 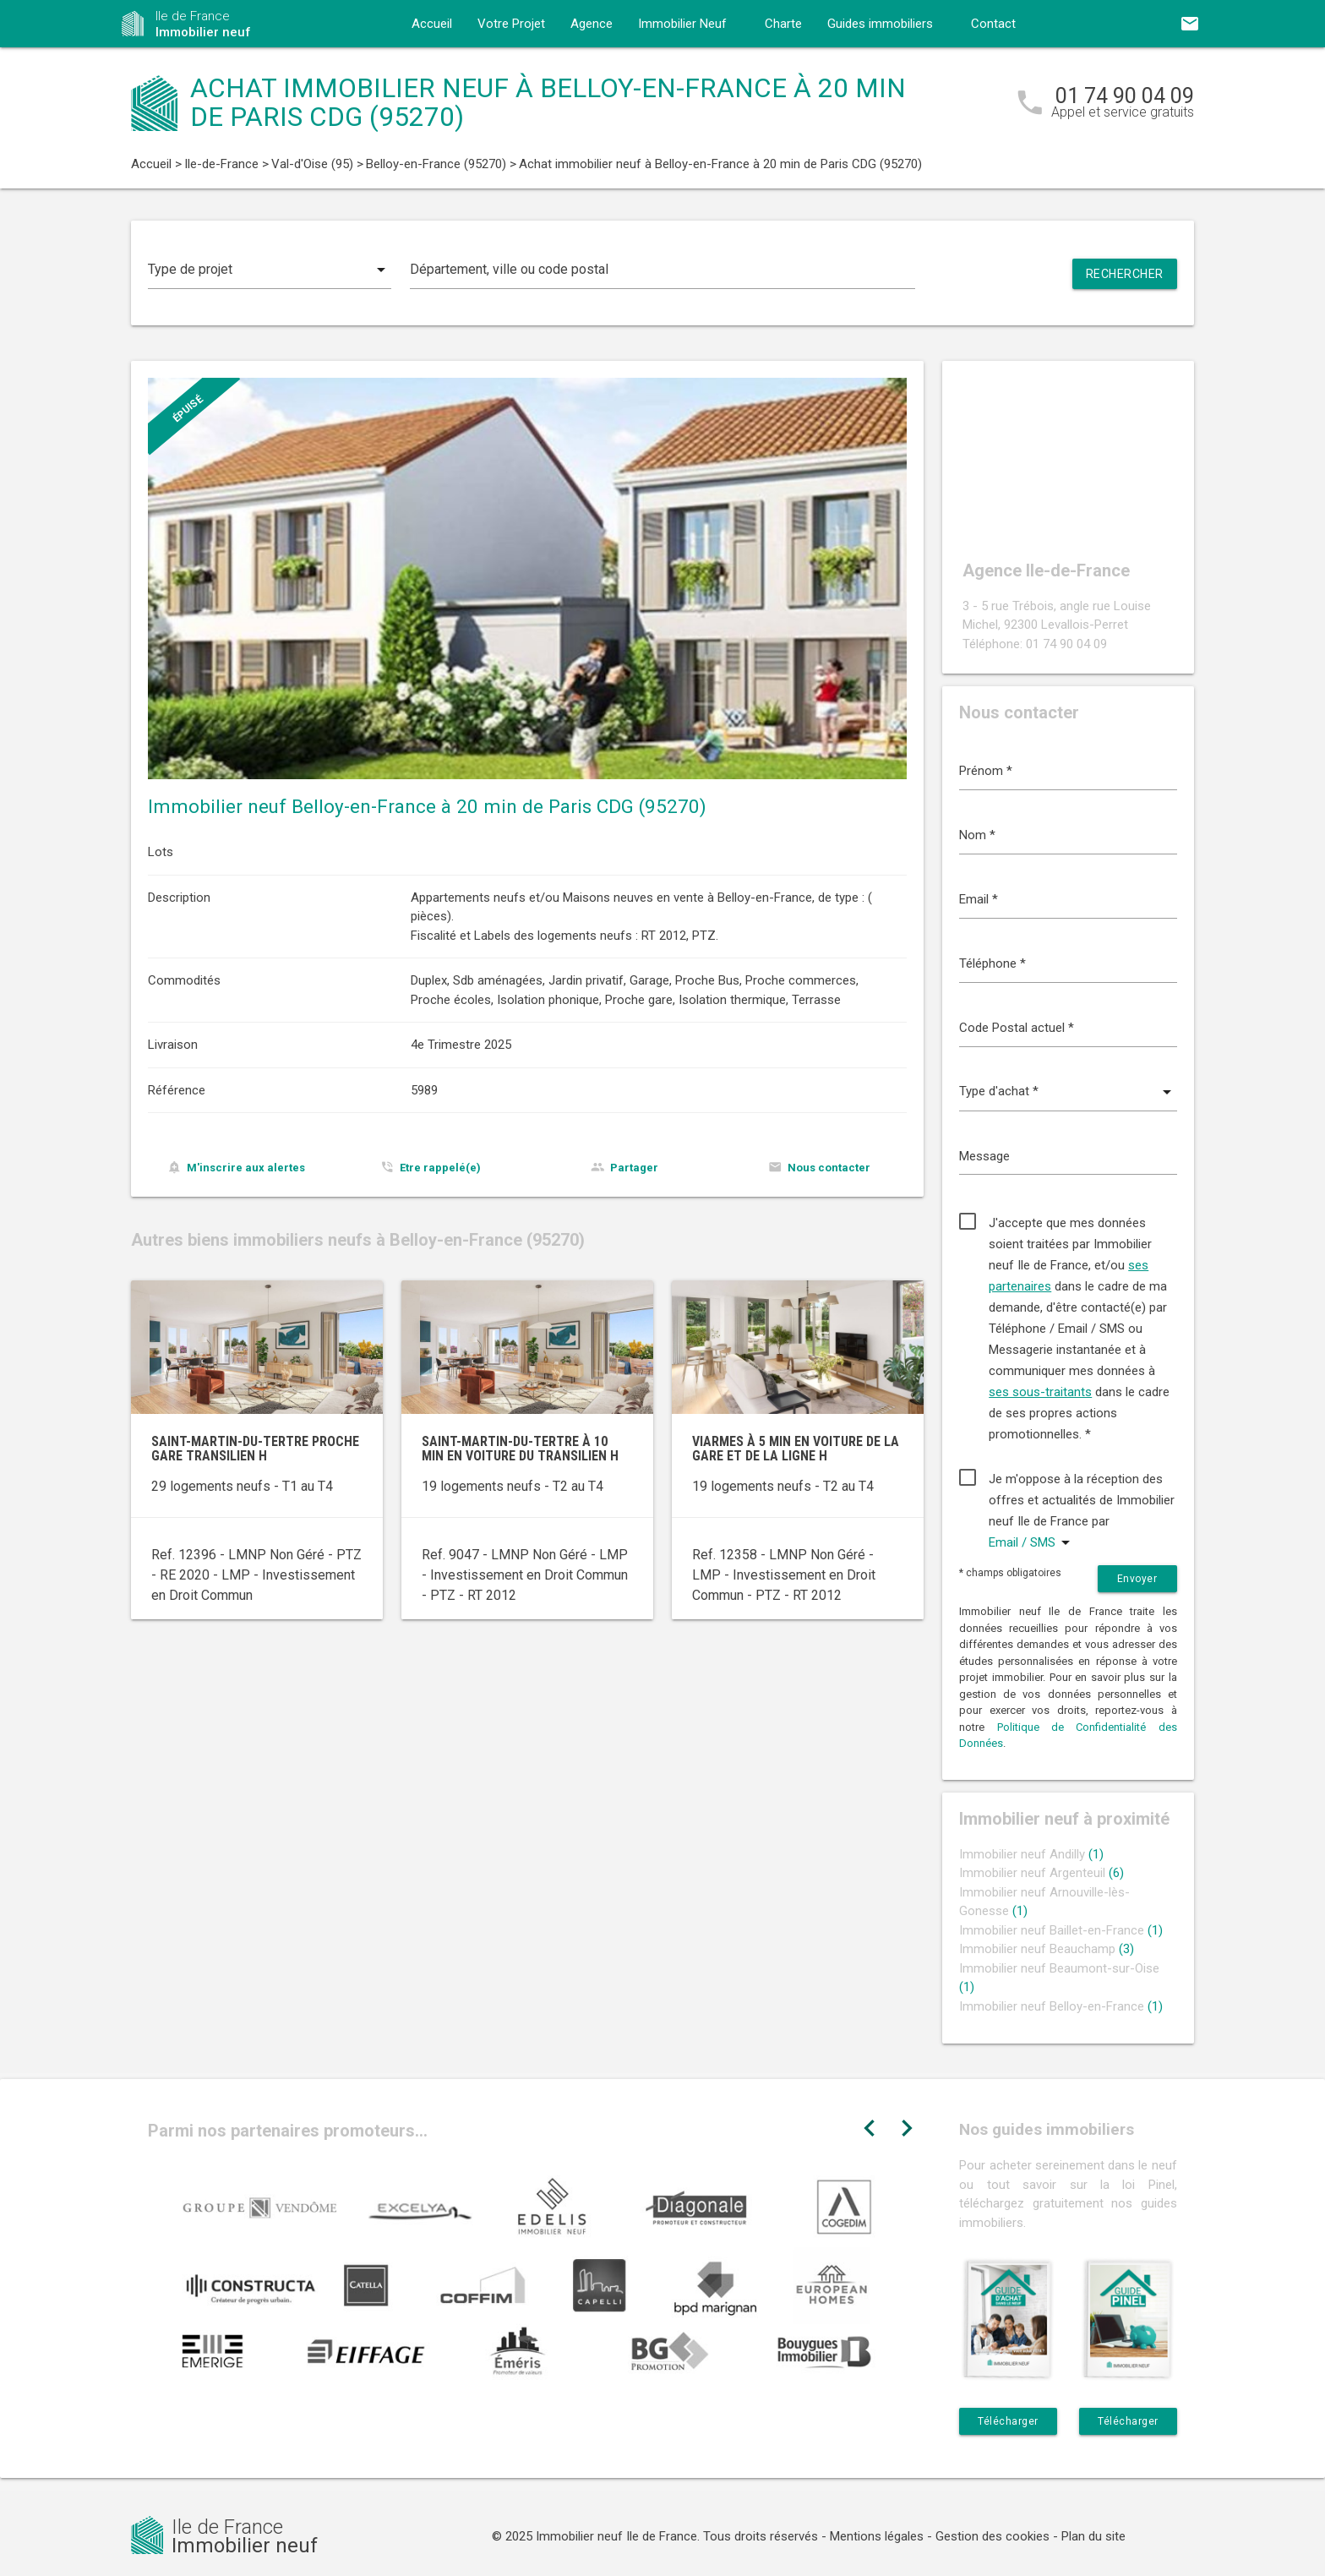 What do you see at coordinates (783, 23) in the screenshot?
I see `Charte` at bounding box center [783, 23].